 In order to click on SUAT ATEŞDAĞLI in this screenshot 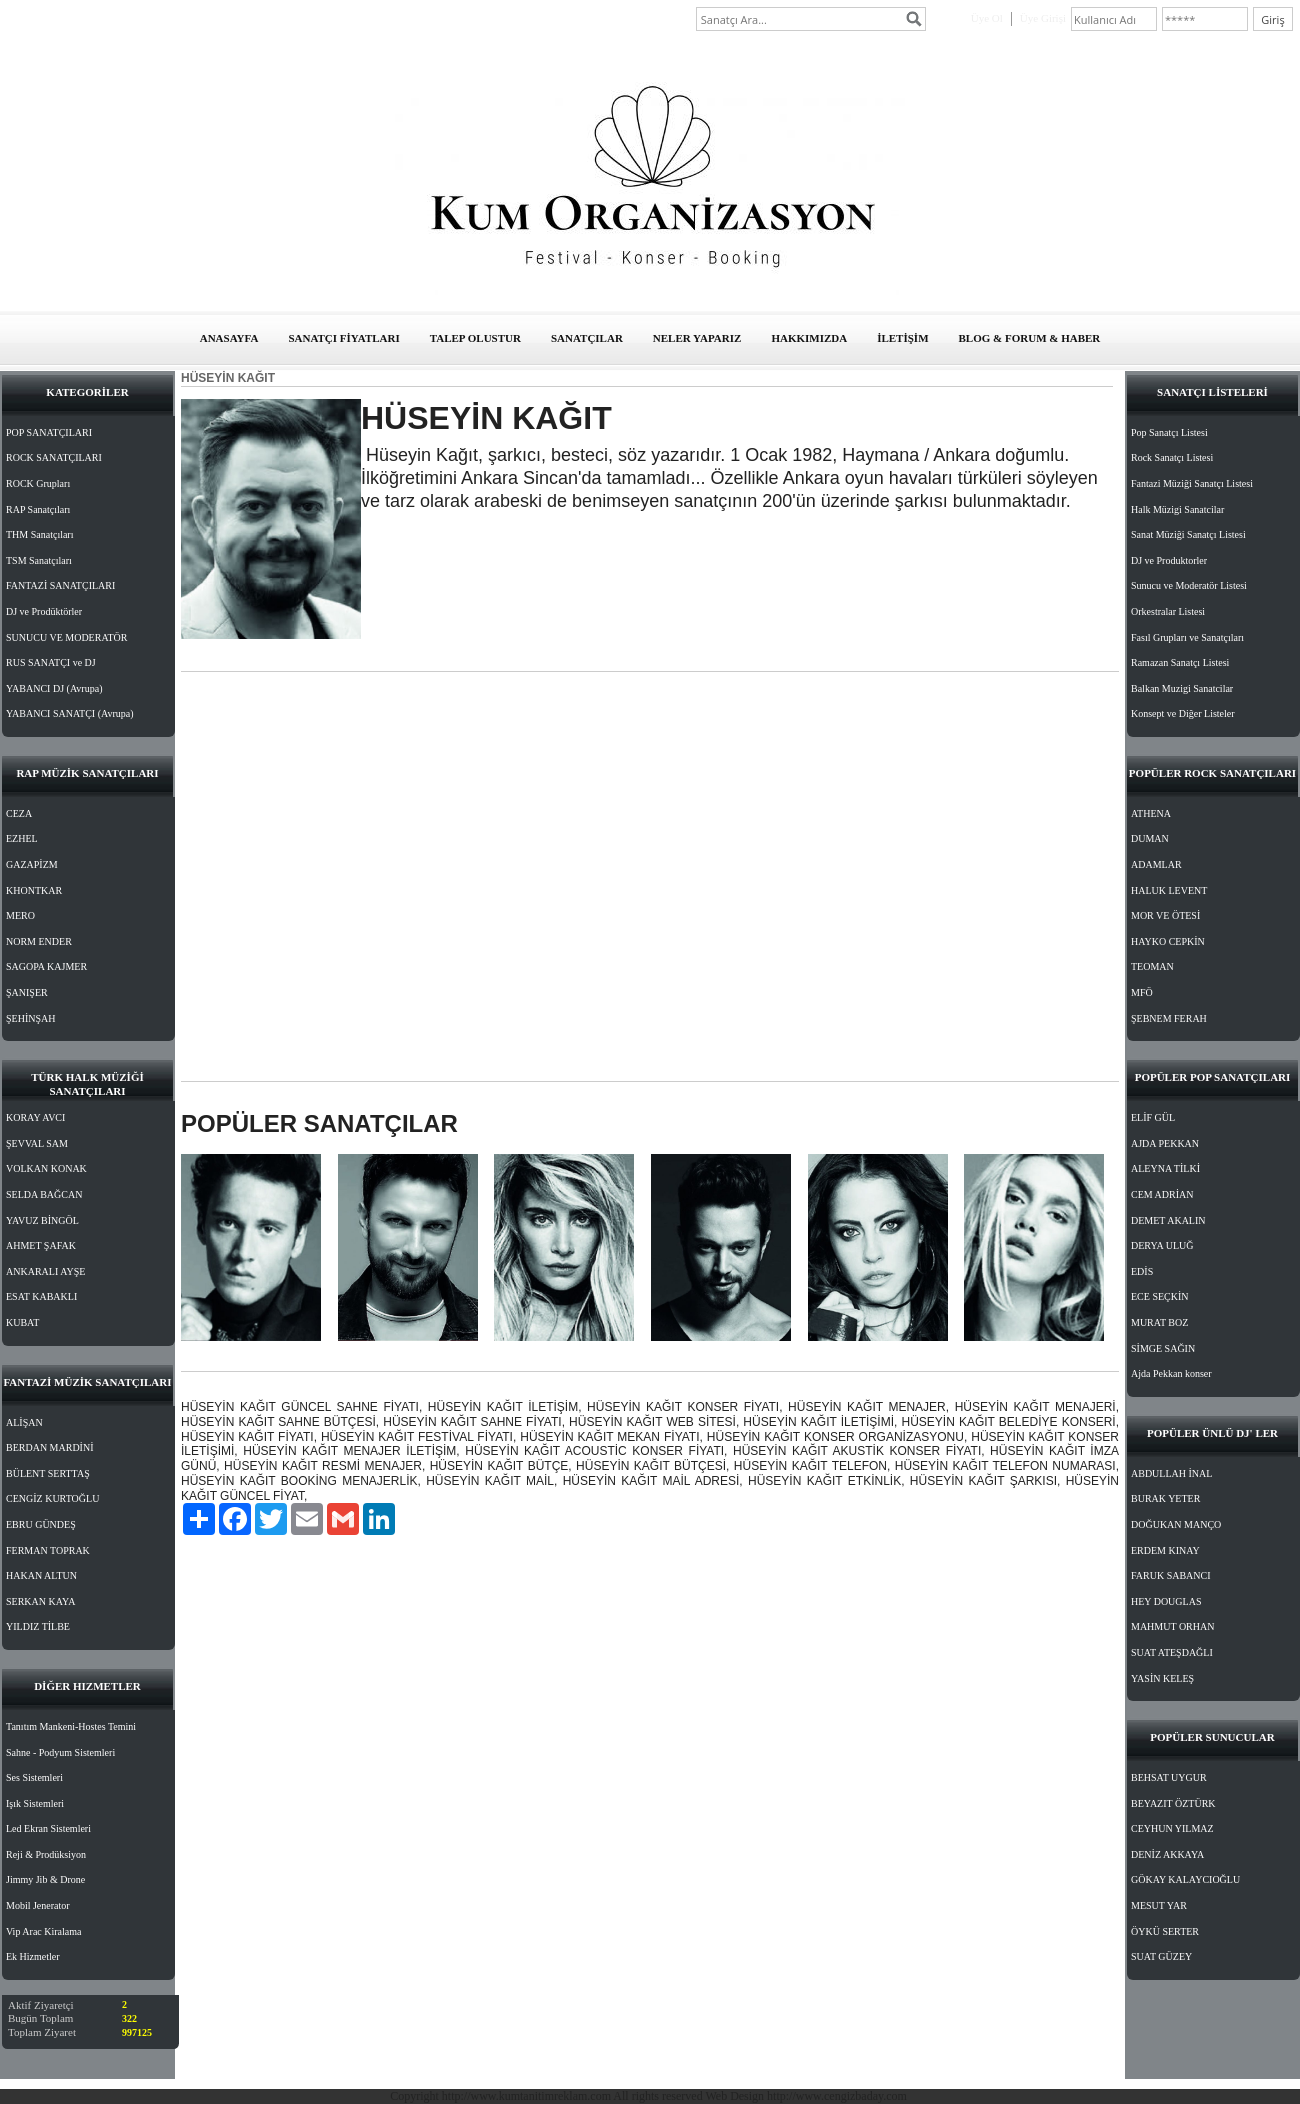, I will do `click(1172, 1652)`.